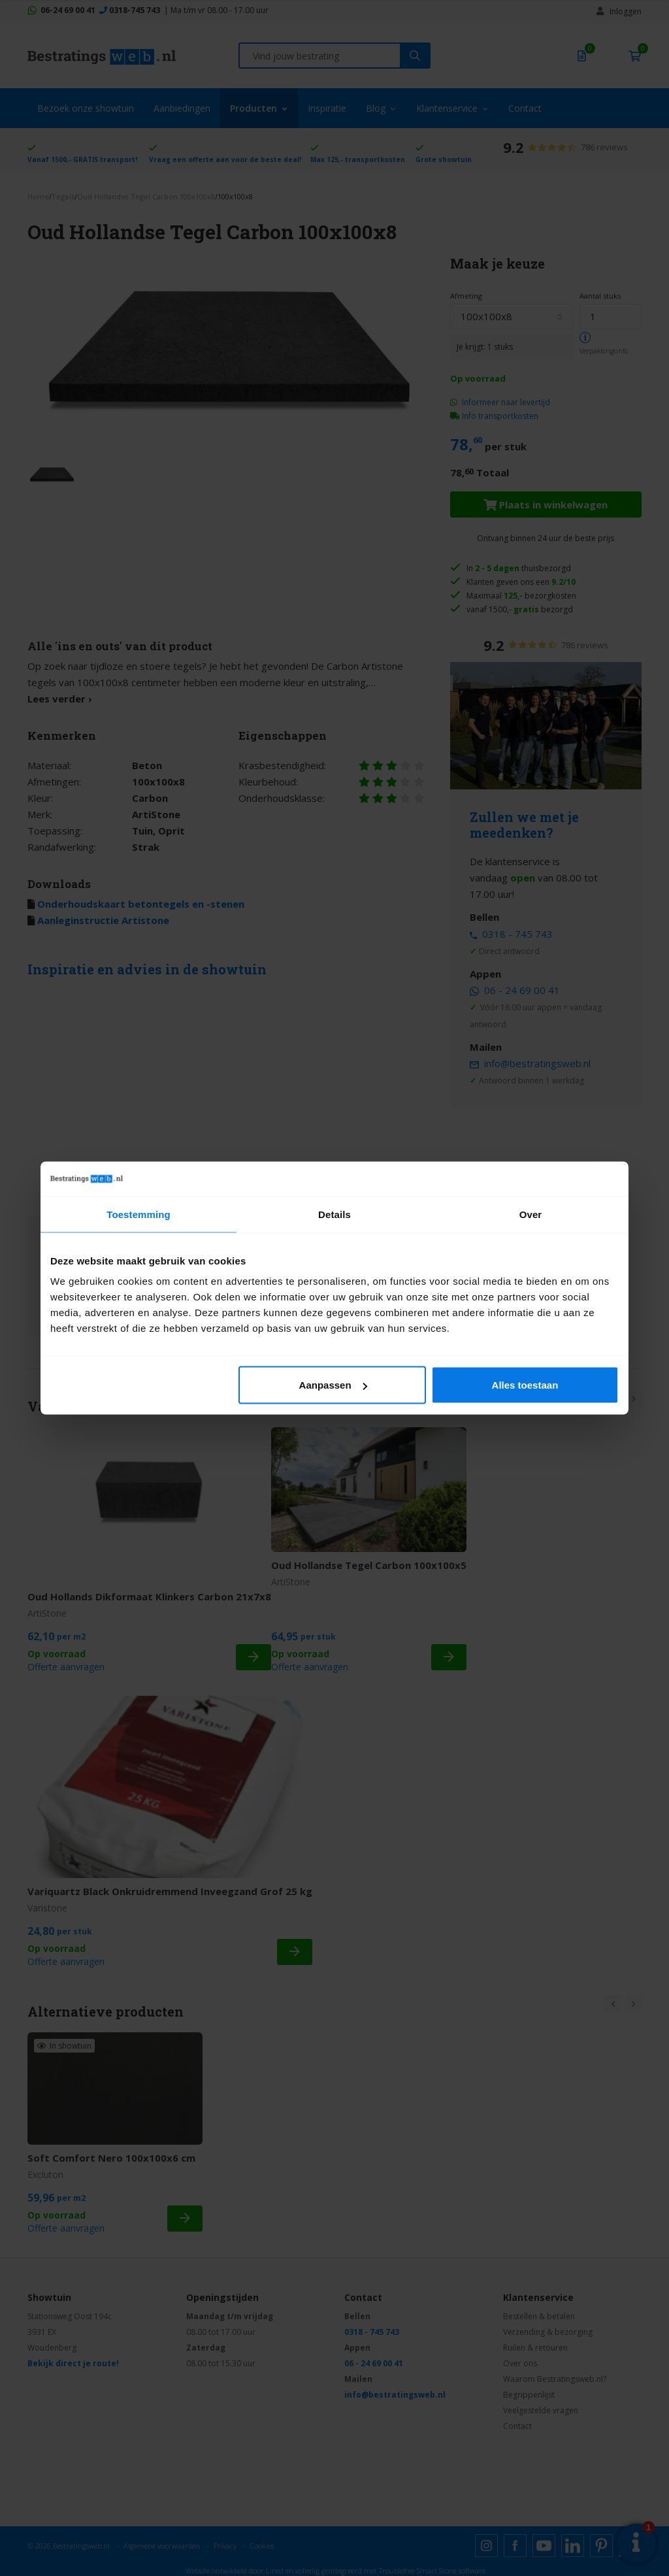 The height and width of the screenshot is (2576, 669). I want to click on Alles toestaan, so click(525, 1385).